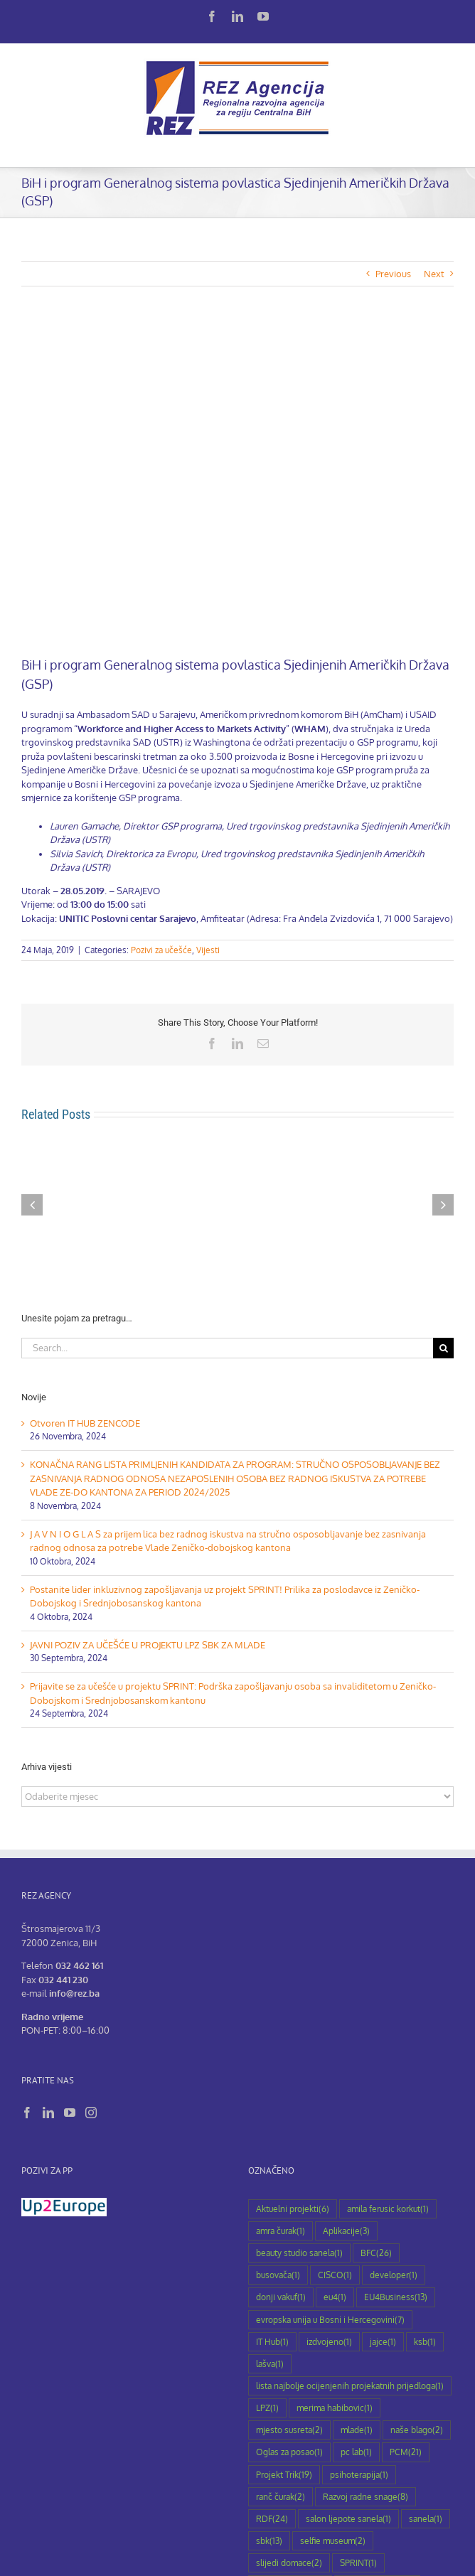 The image size is (475, 2576). Describe the element at coordinates (161, 950) in the screenshot. I see `Pozivi za učešće` at that location.